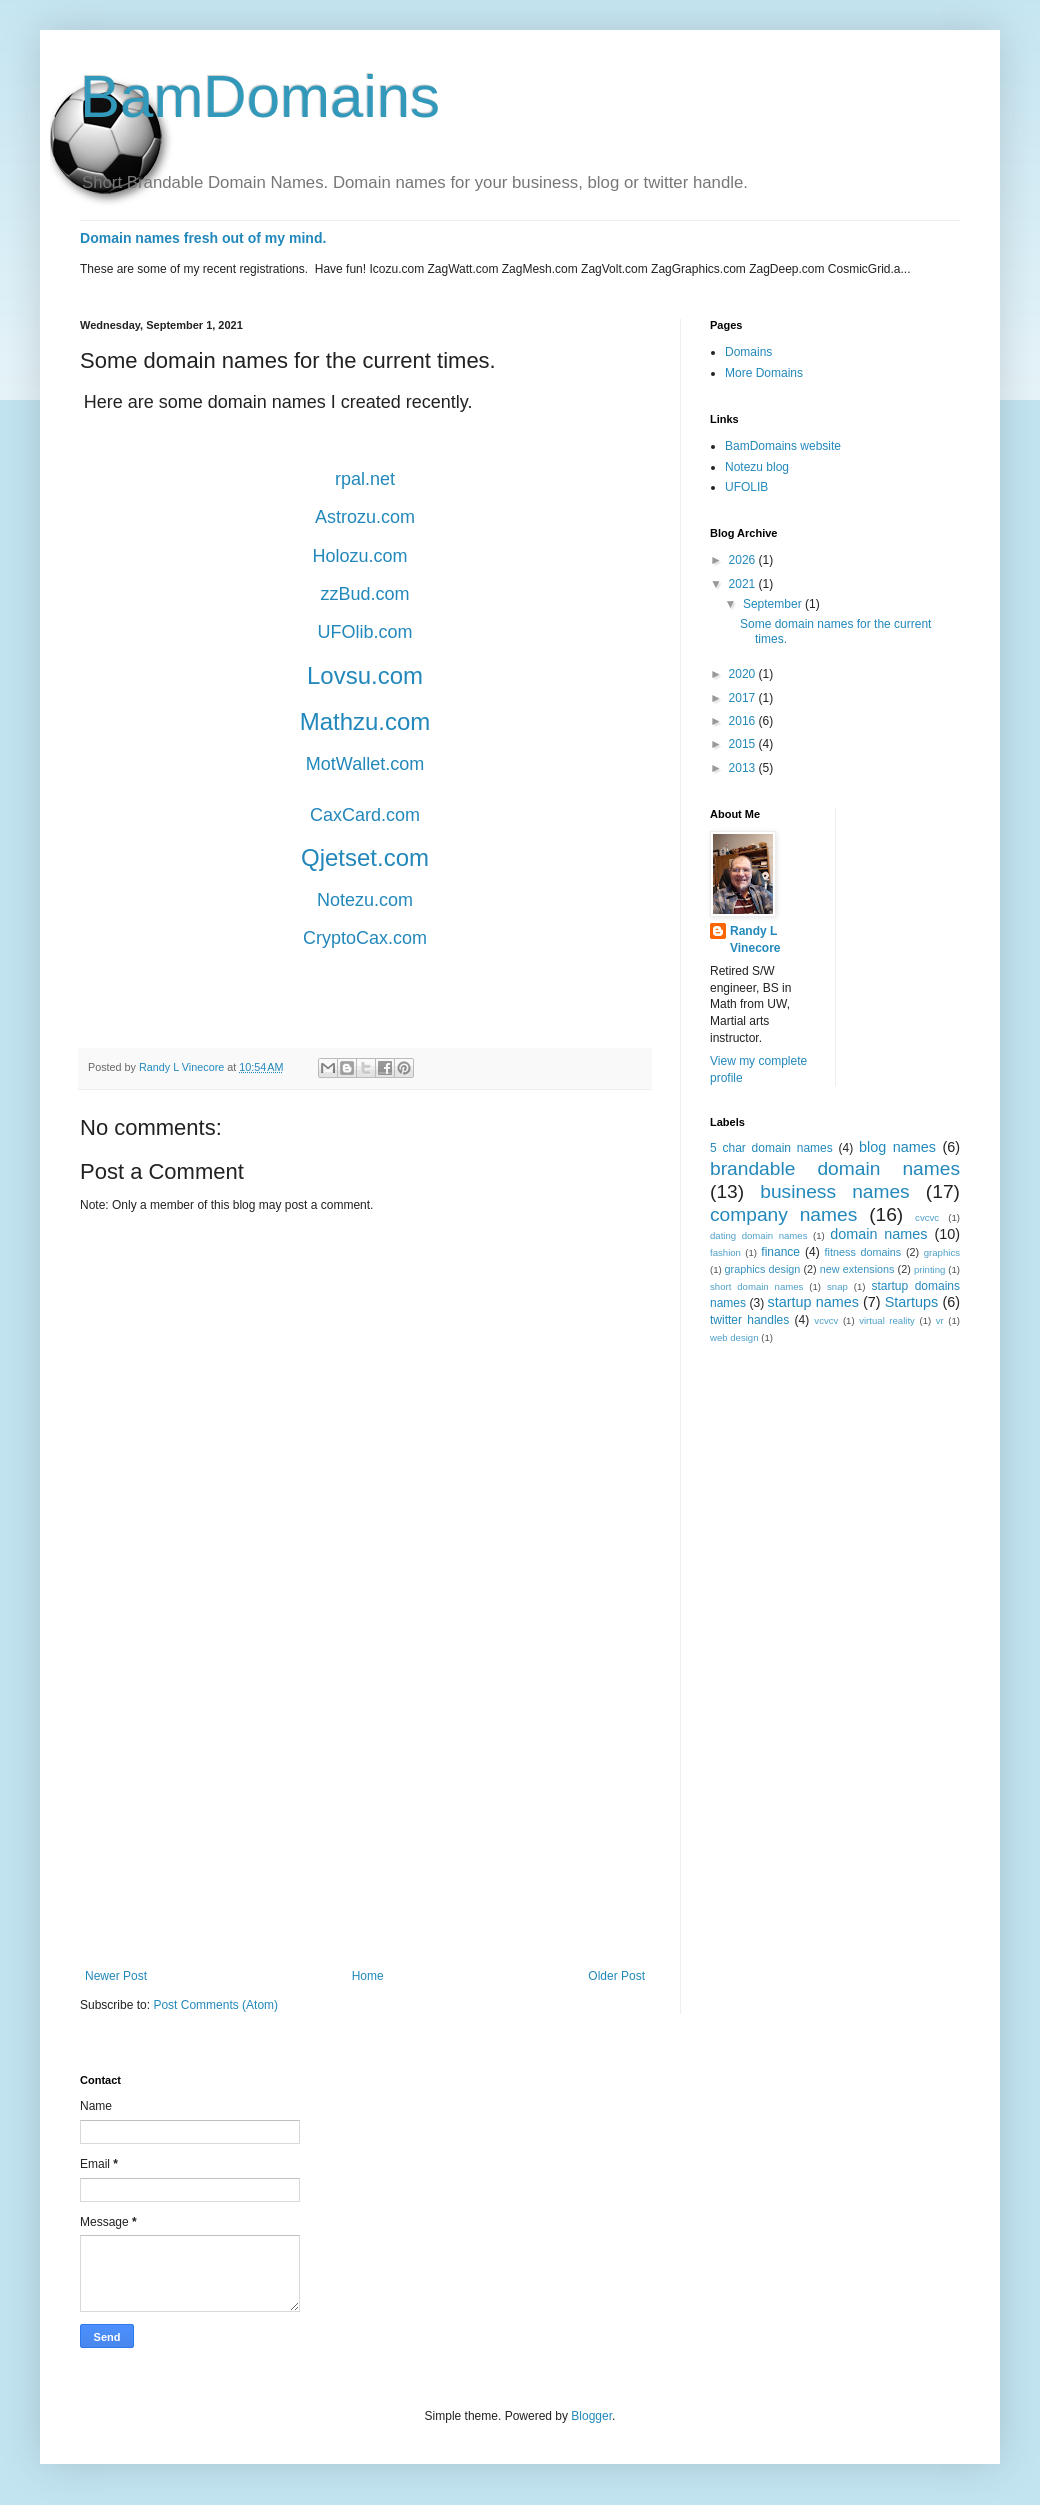 The width and height of the screenshot is (1040, 2505). I want to click on Notezu blog, so click(757, 467).